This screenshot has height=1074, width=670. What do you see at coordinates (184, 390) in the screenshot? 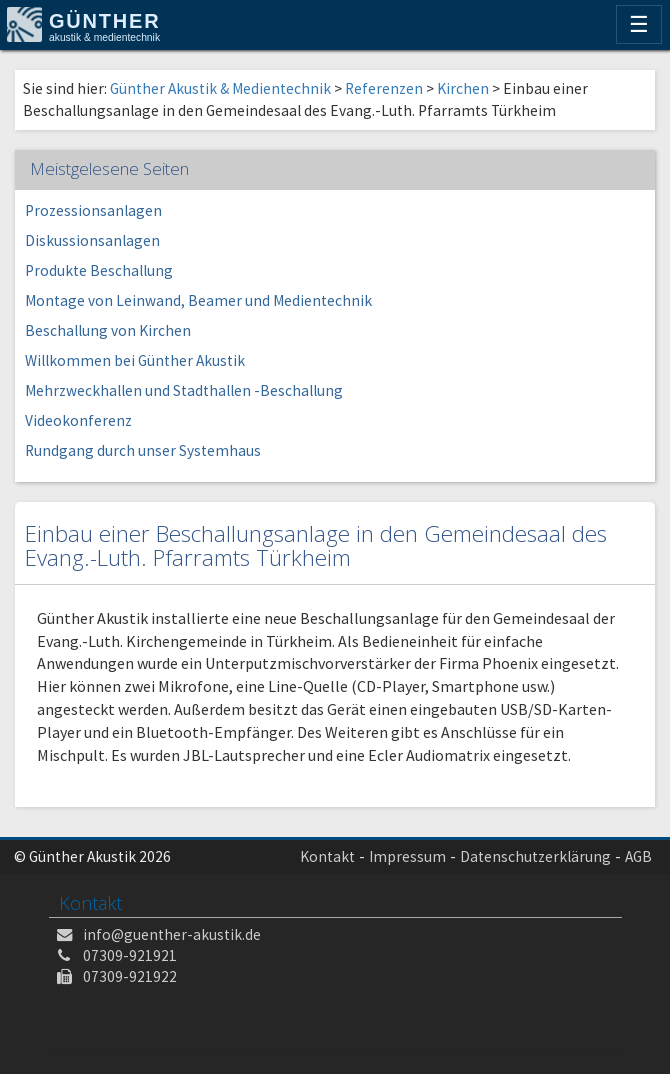
I see `Mehrzweckhallen und Stadthallen -Beschallung` at bounding box center [184, 390].